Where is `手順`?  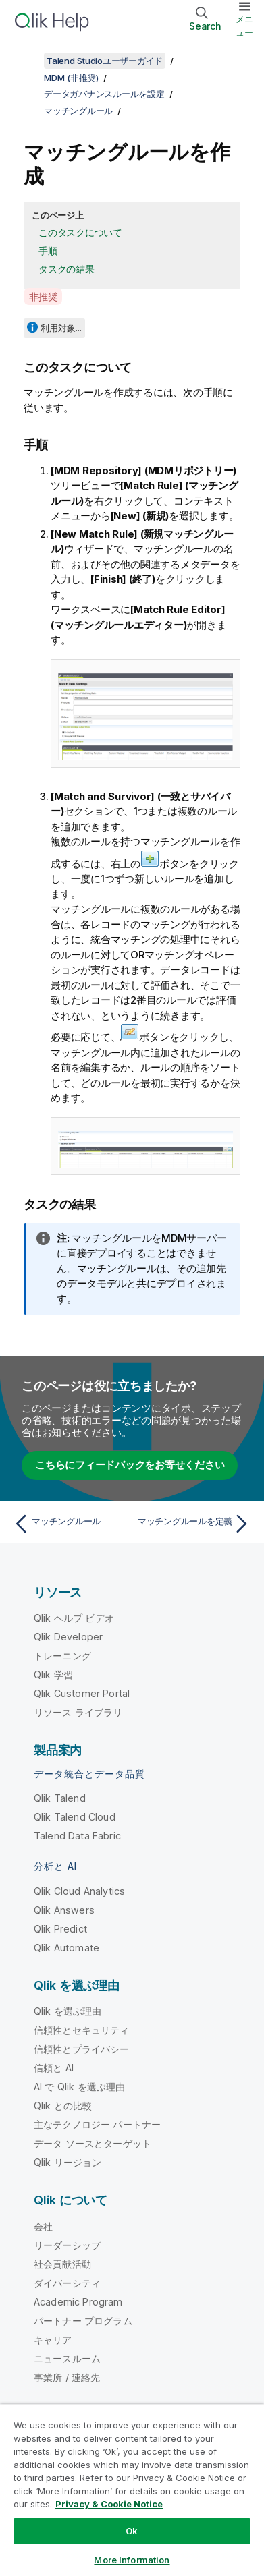 手順 is located at coordinates (47, 250).